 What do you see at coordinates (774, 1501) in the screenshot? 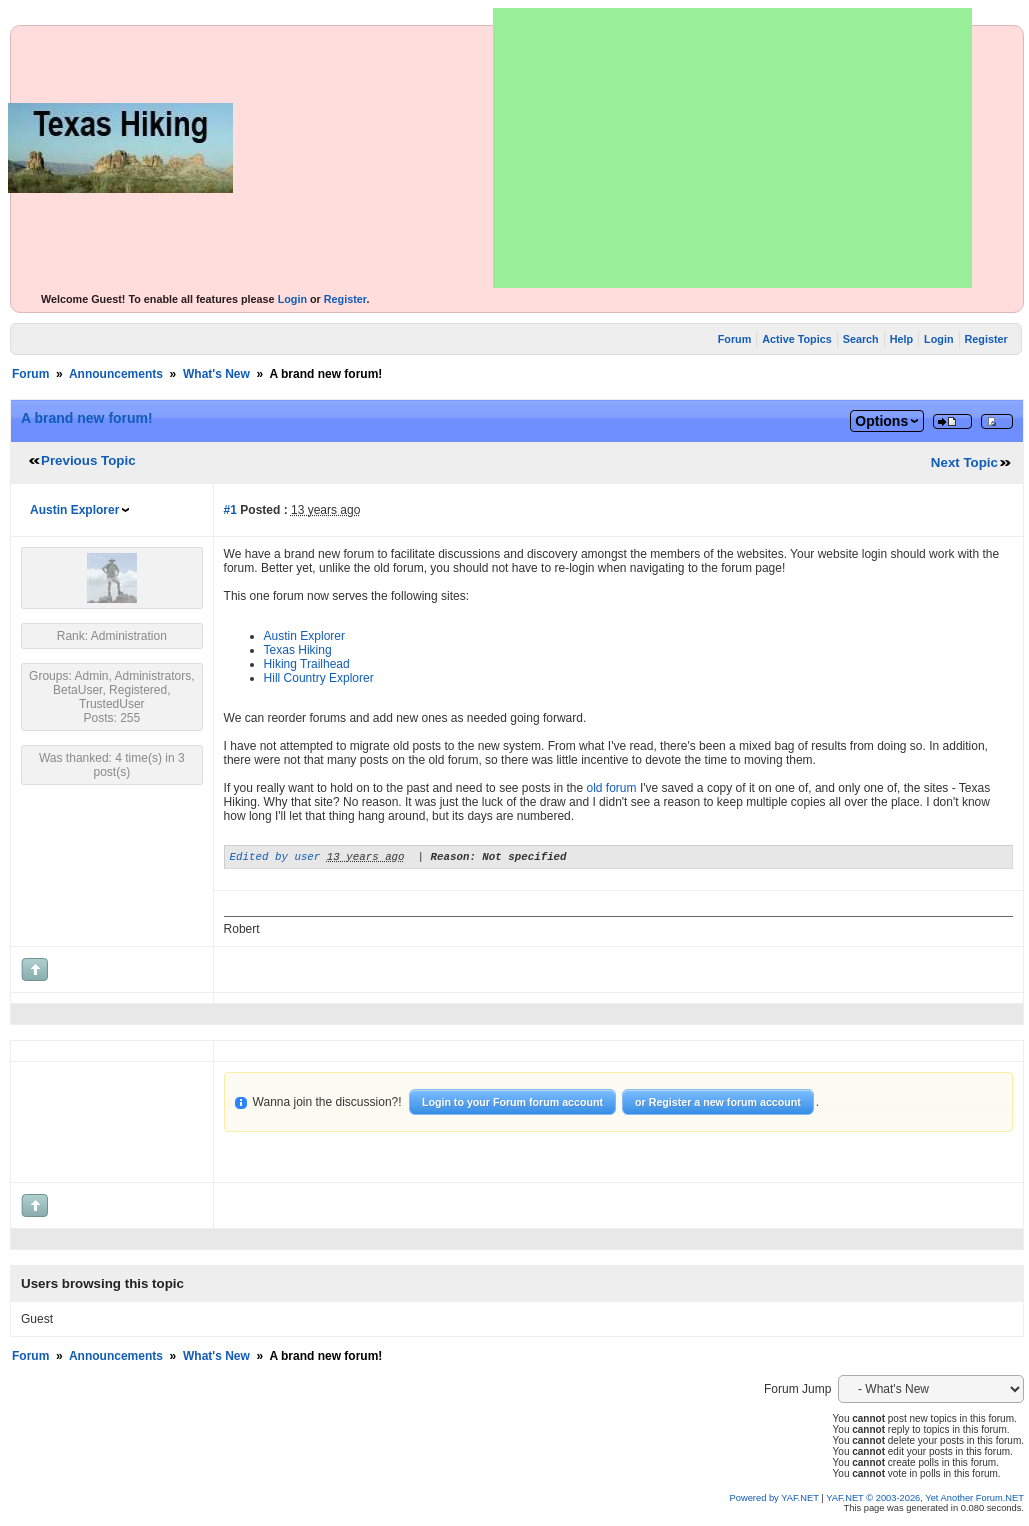
I see `Powered by YAF.NET` at bounding box center [774, 1501].